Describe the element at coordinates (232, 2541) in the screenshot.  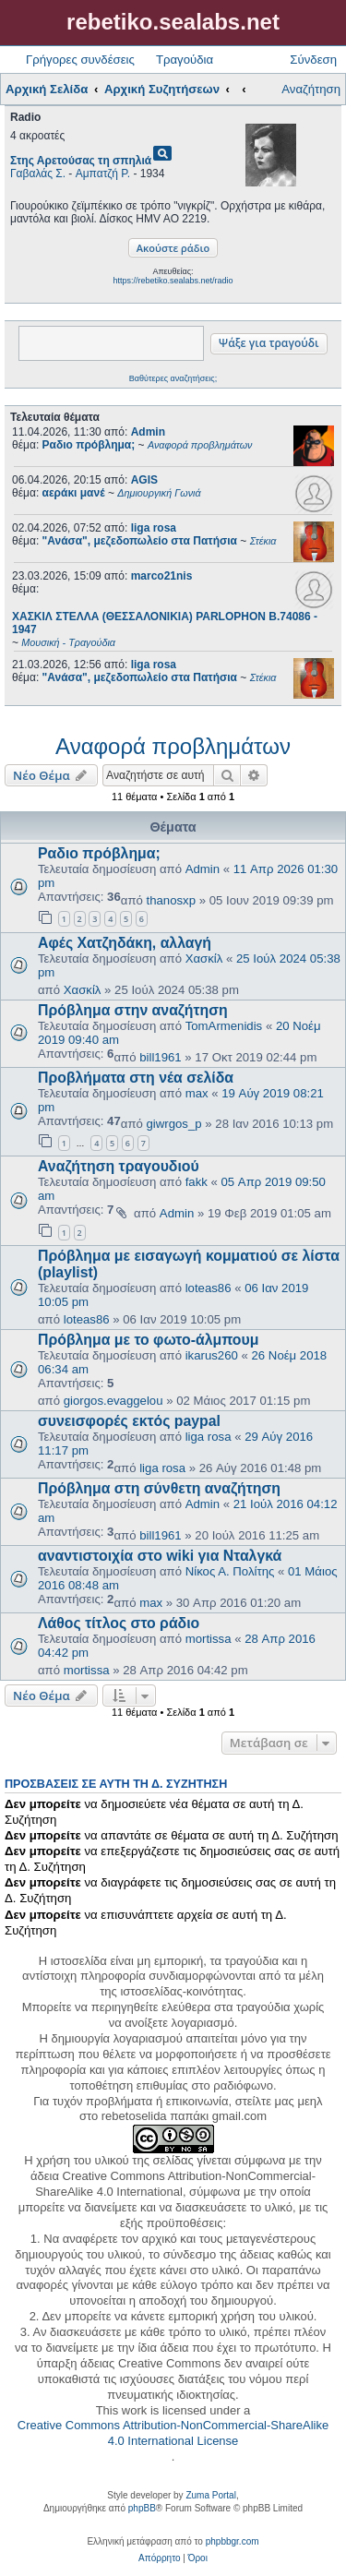
I see `phpbbgr.com` at that location.